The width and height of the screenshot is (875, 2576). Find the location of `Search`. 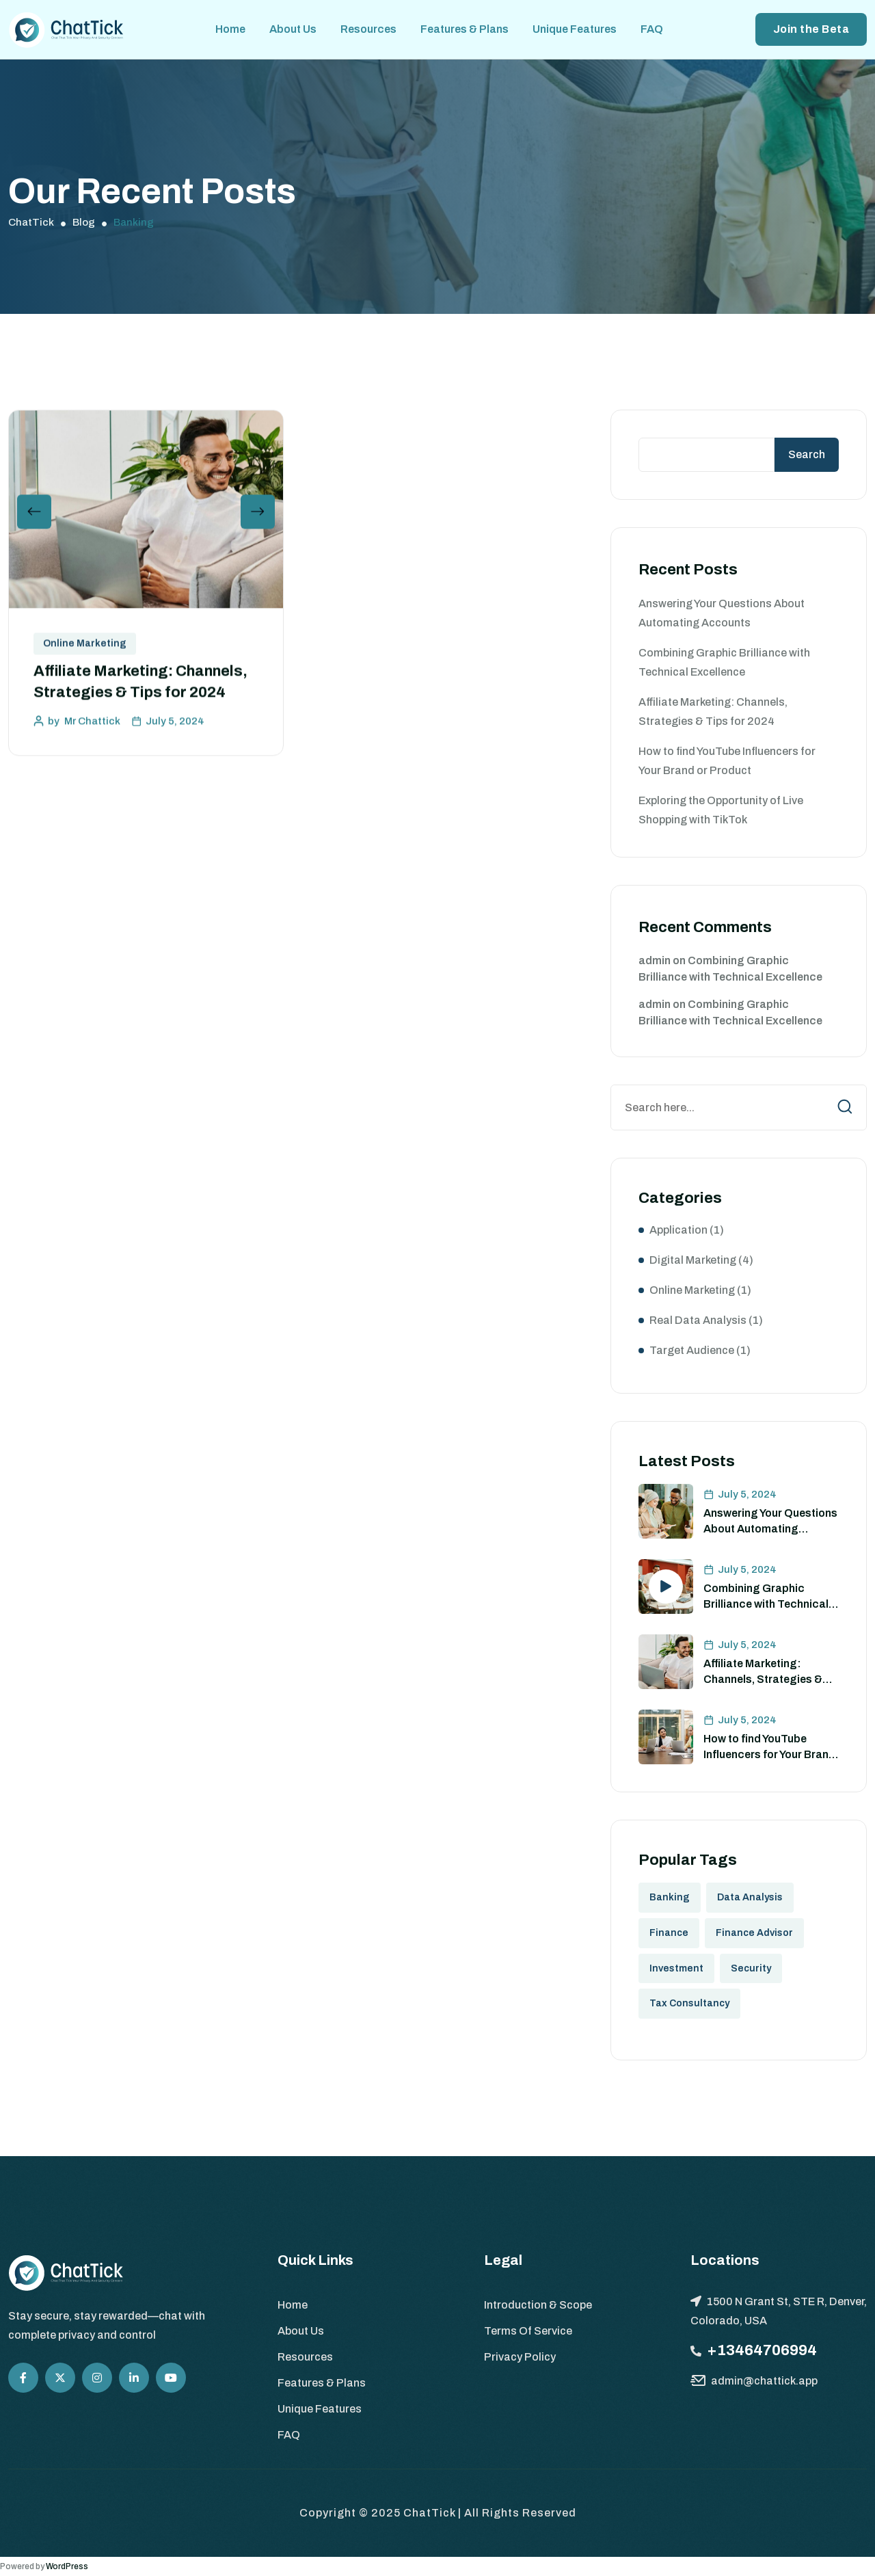

Search is located at coordinates (806, 454).